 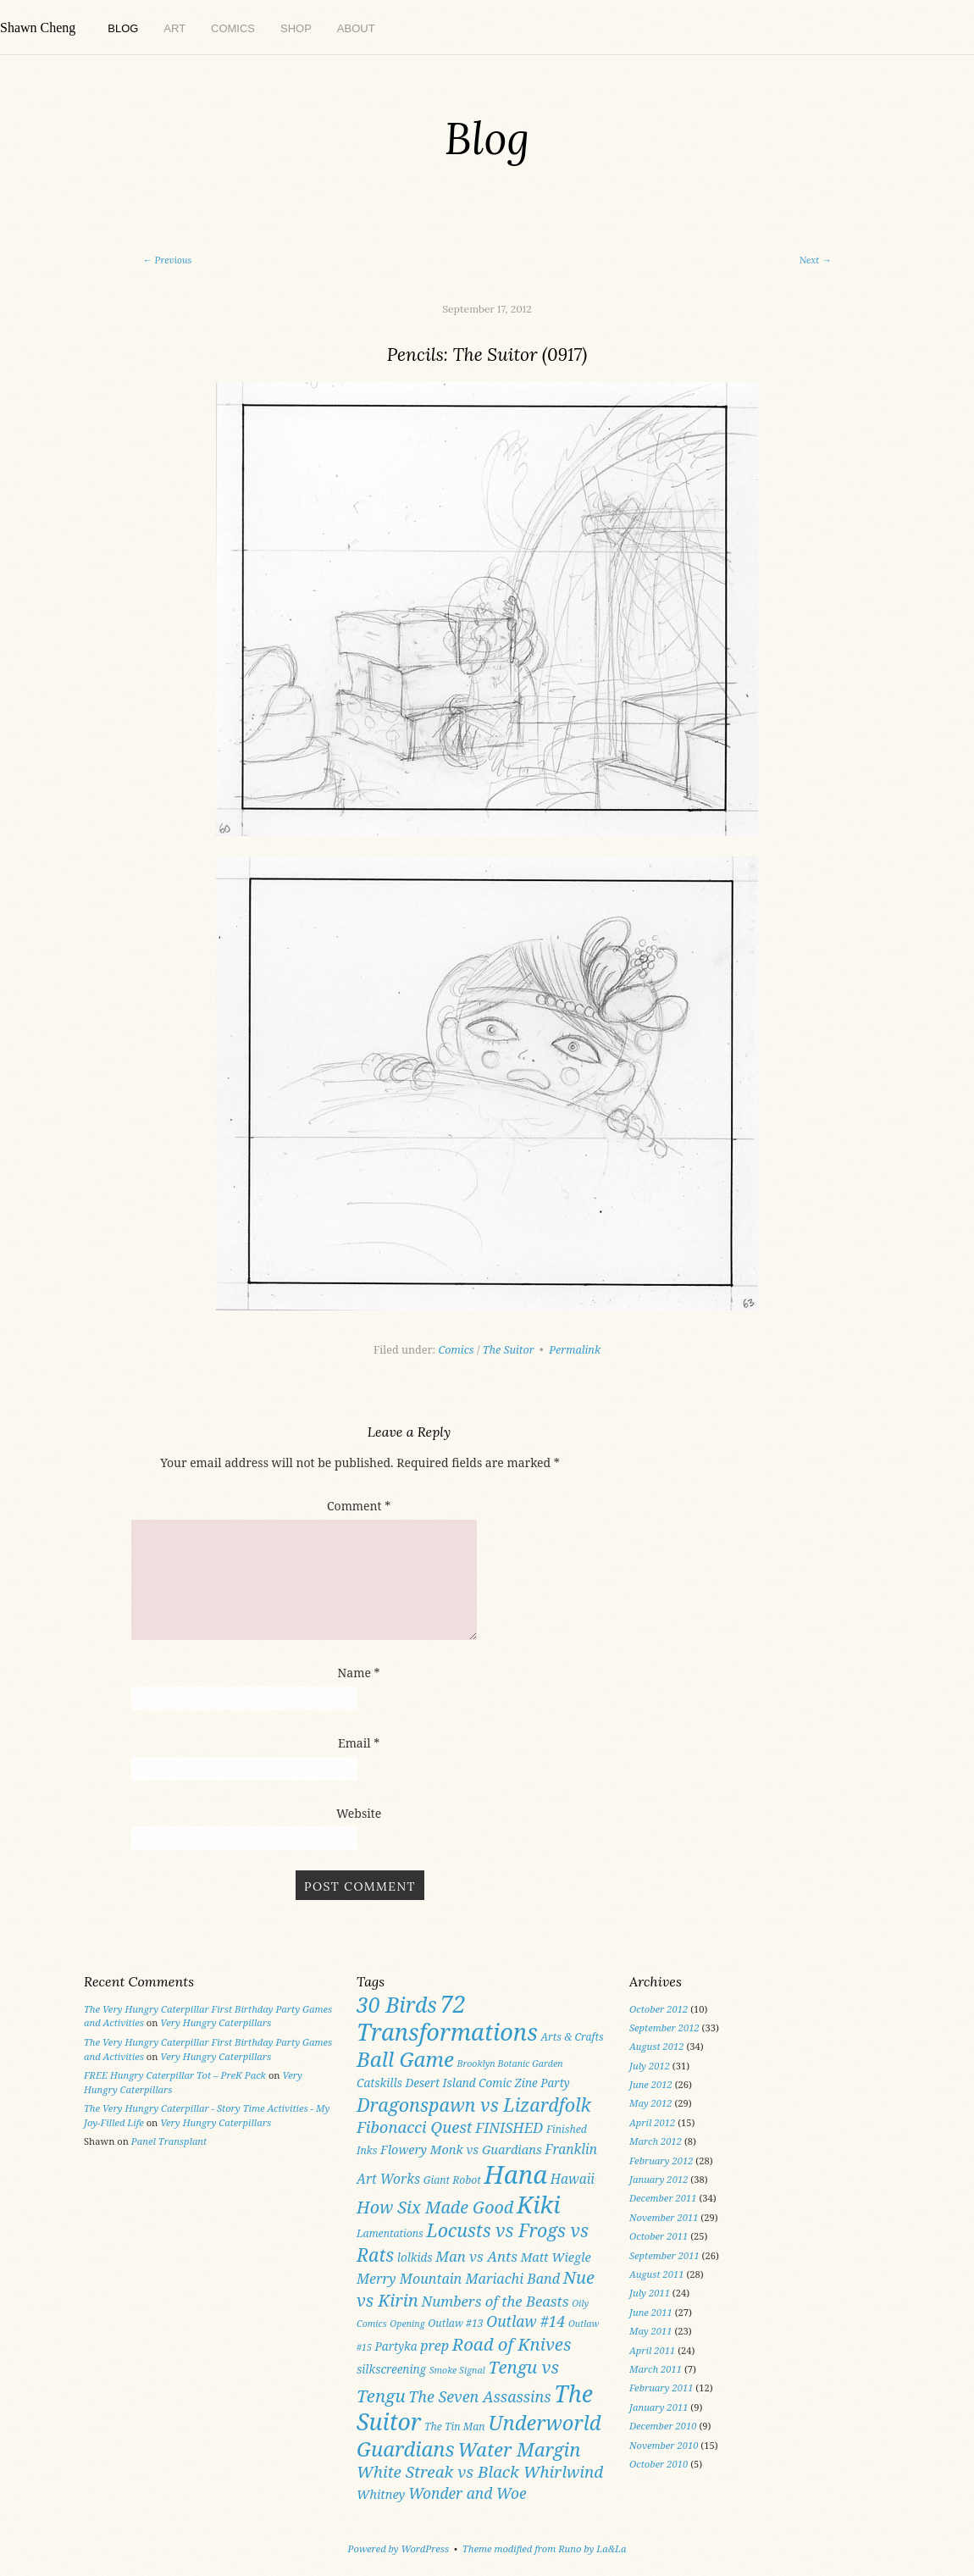 I want to click on June 2012, so click(x=650, y=2084).